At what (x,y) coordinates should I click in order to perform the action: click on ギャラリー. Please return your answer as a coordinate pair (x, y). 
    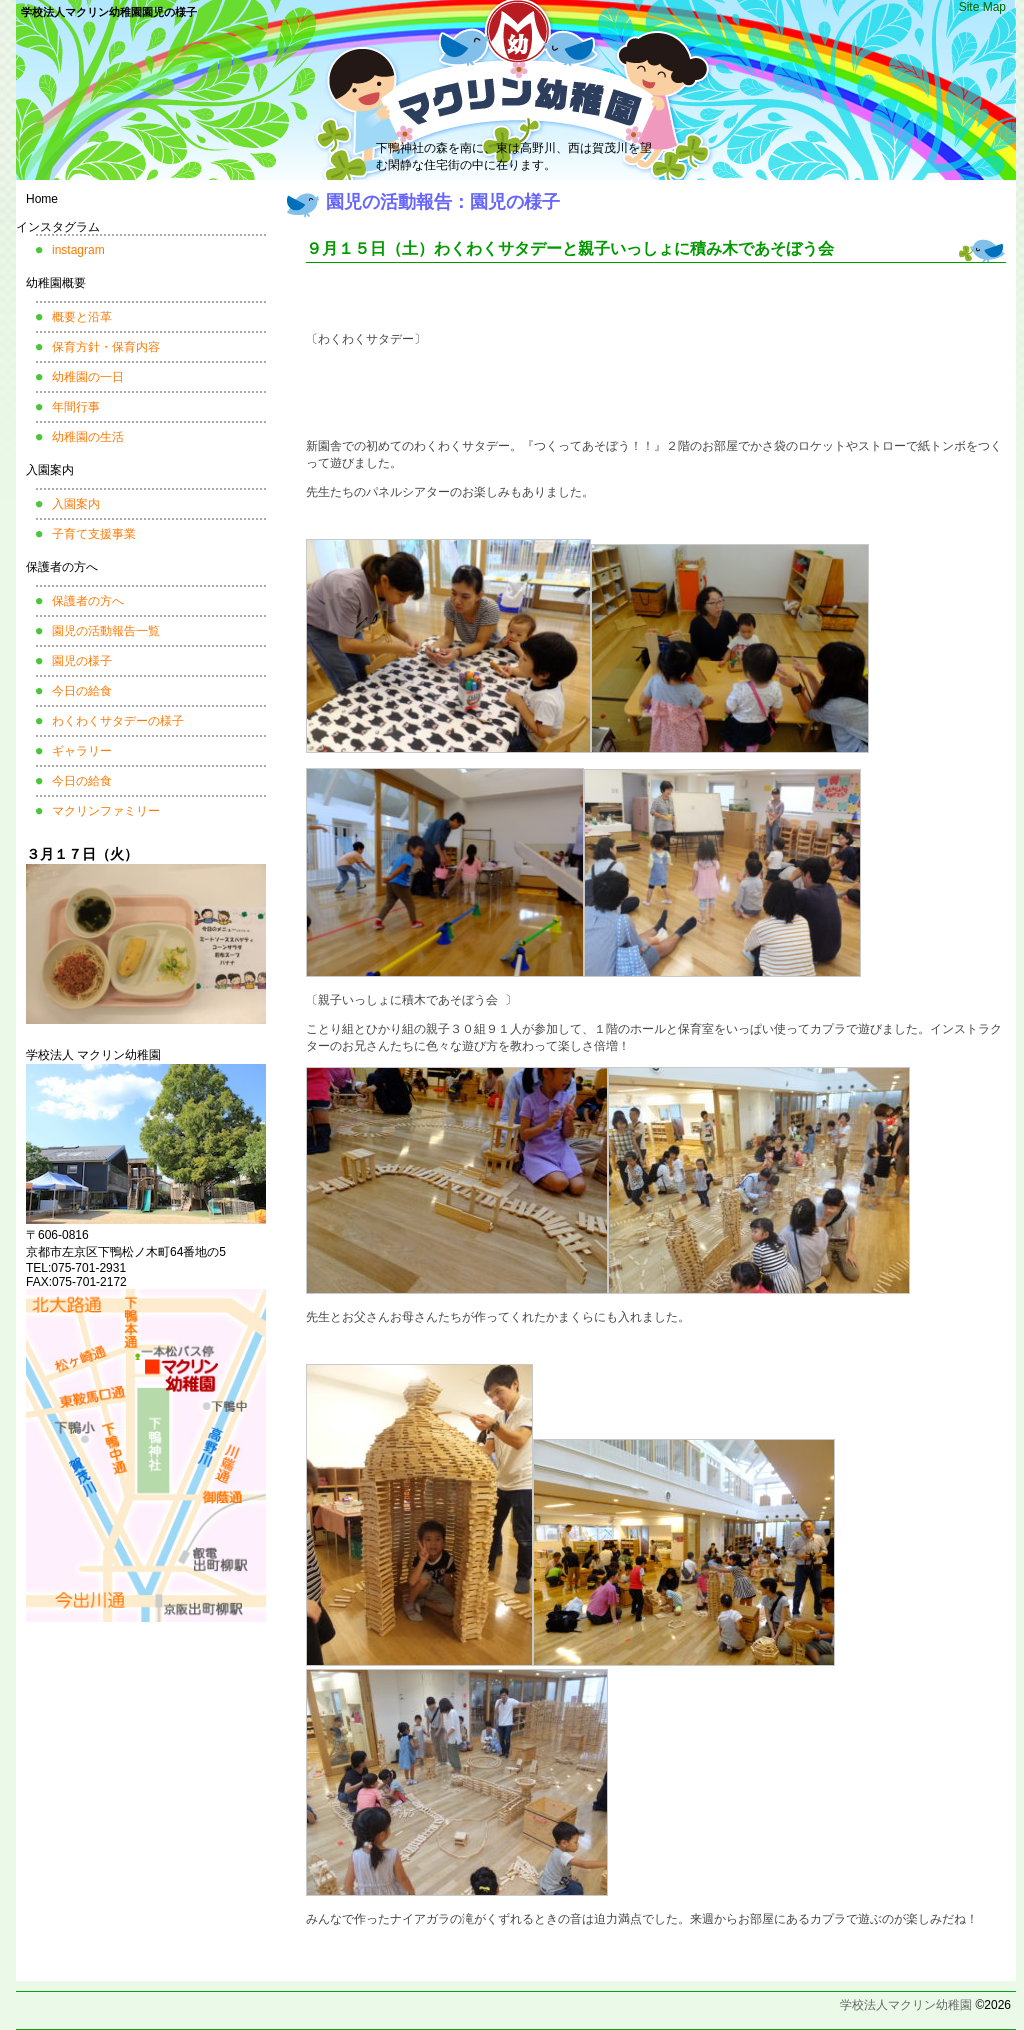
    Looking at the image, I should click on (82, 751).